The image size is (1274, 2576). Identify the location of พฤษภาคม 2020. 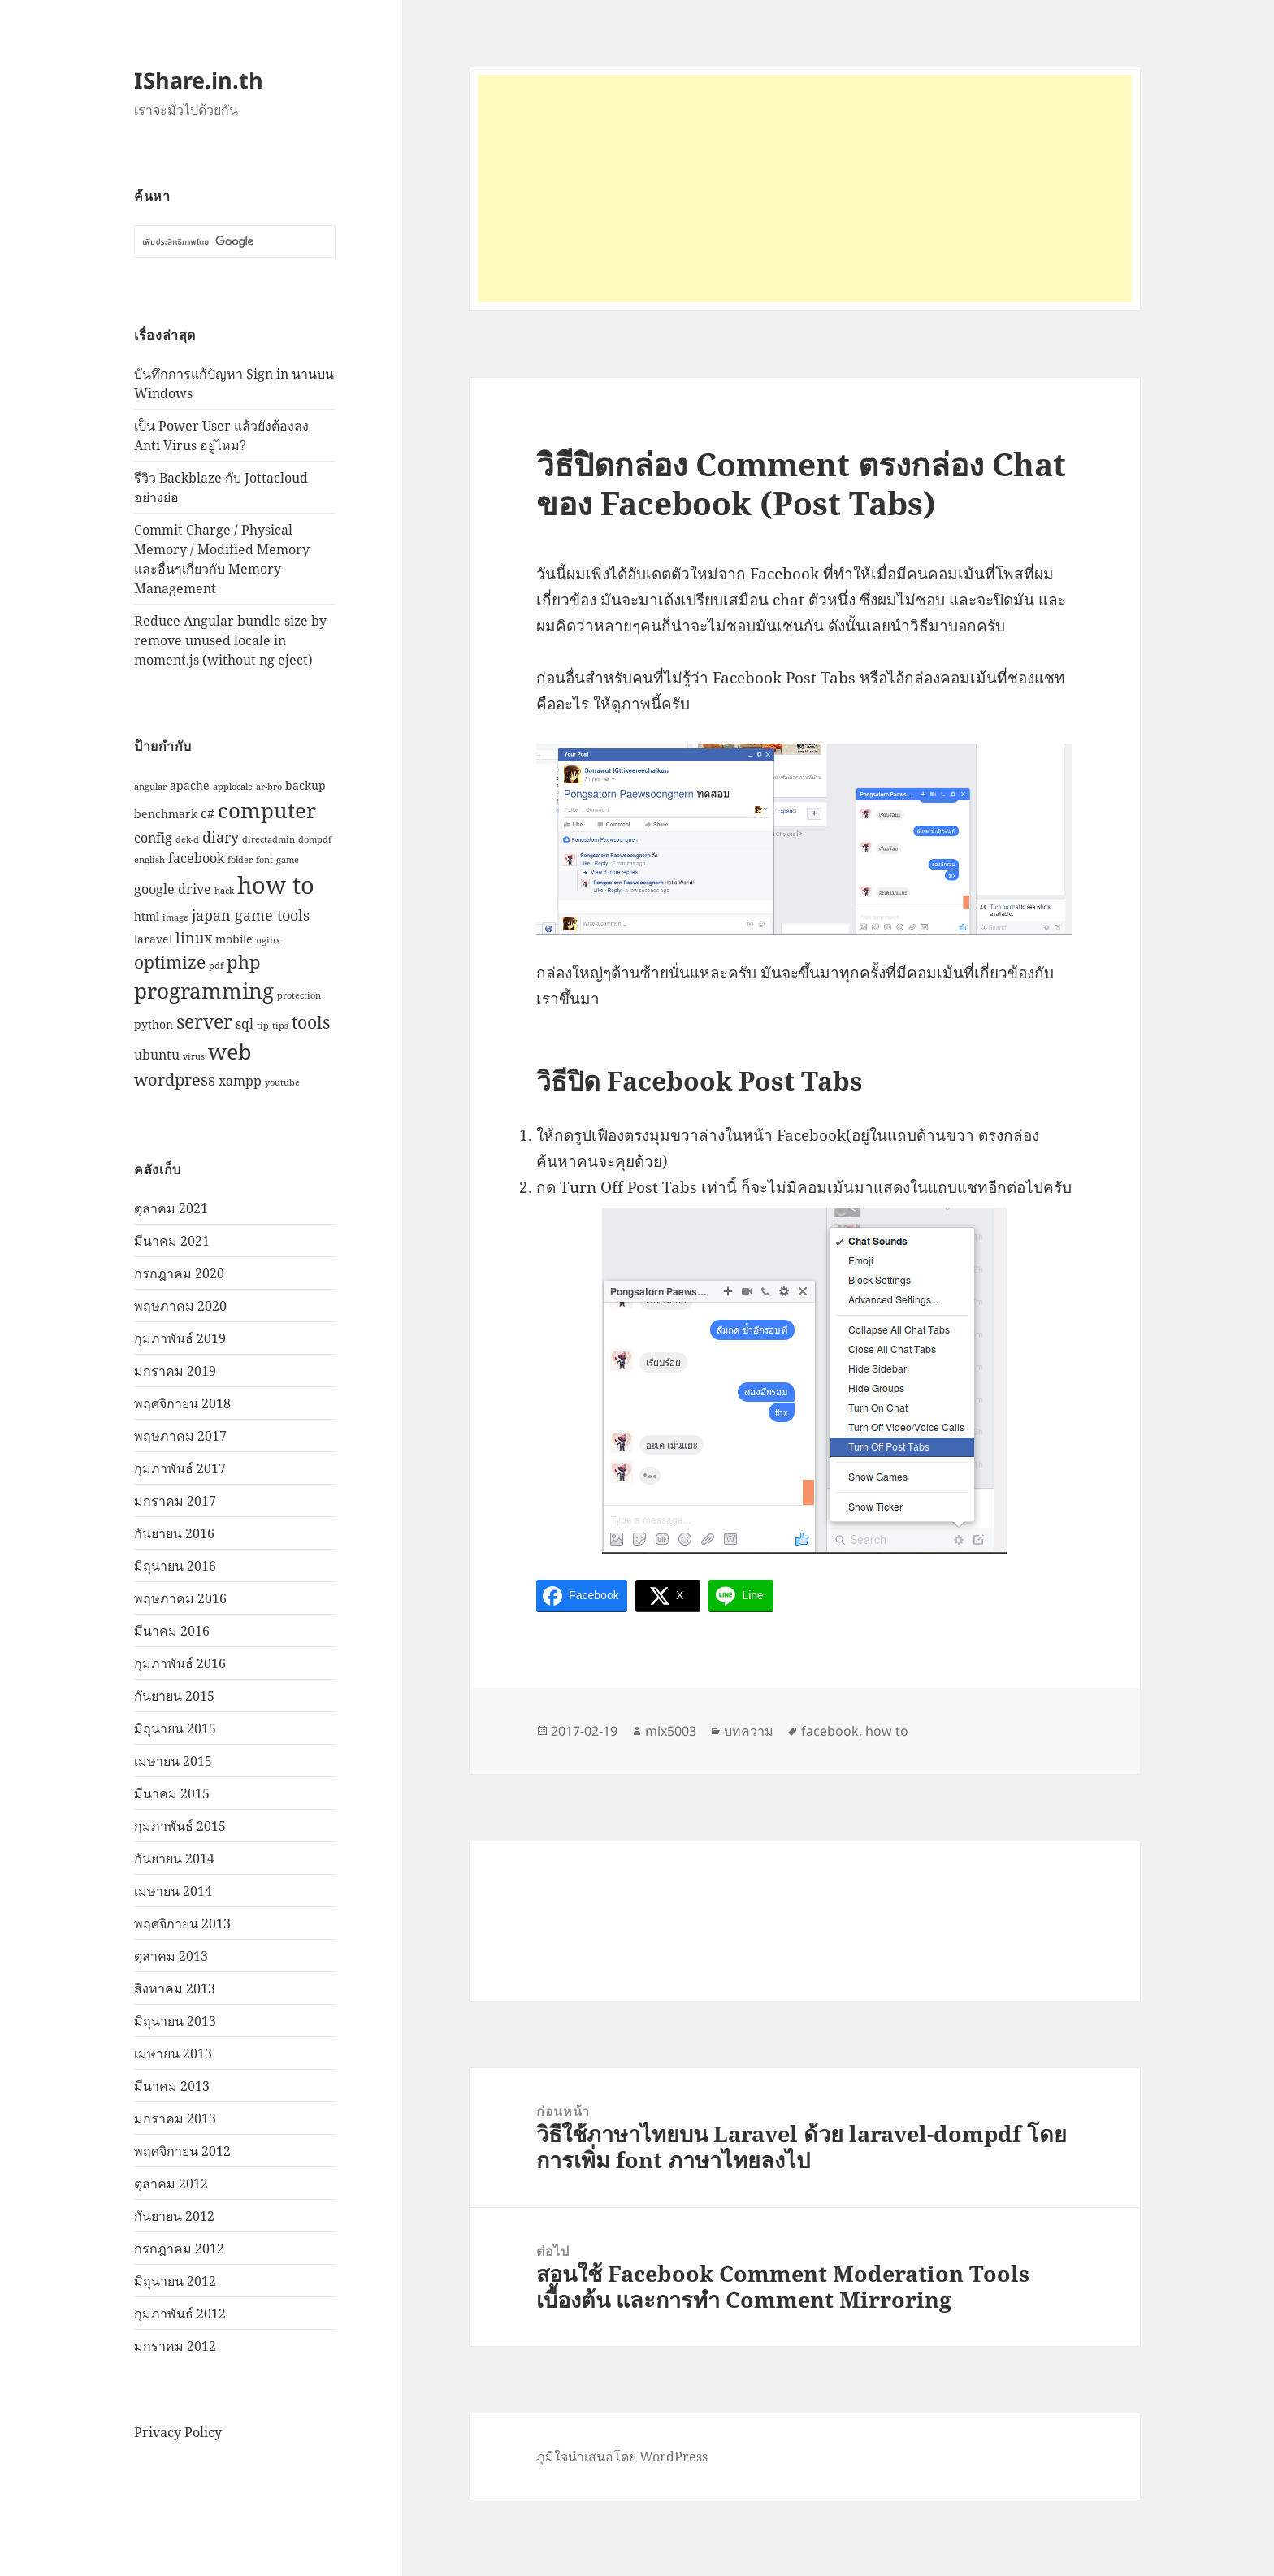
(180, 1306).